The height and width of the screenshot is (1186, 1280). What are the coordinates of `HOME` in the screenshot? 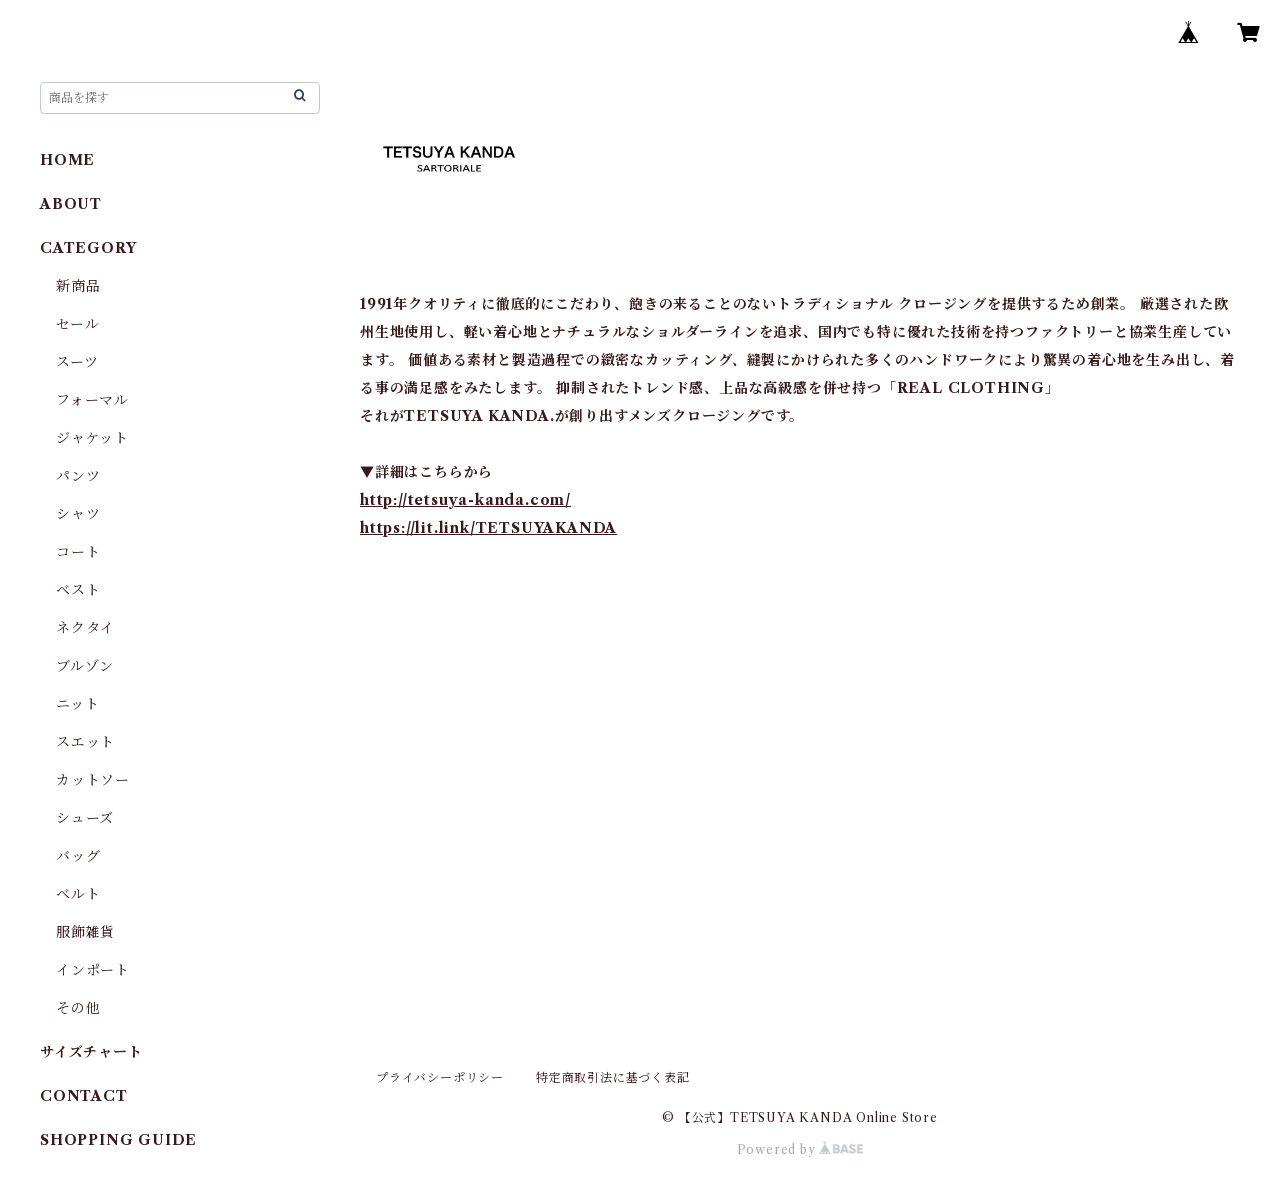 It's located at (67, 160).